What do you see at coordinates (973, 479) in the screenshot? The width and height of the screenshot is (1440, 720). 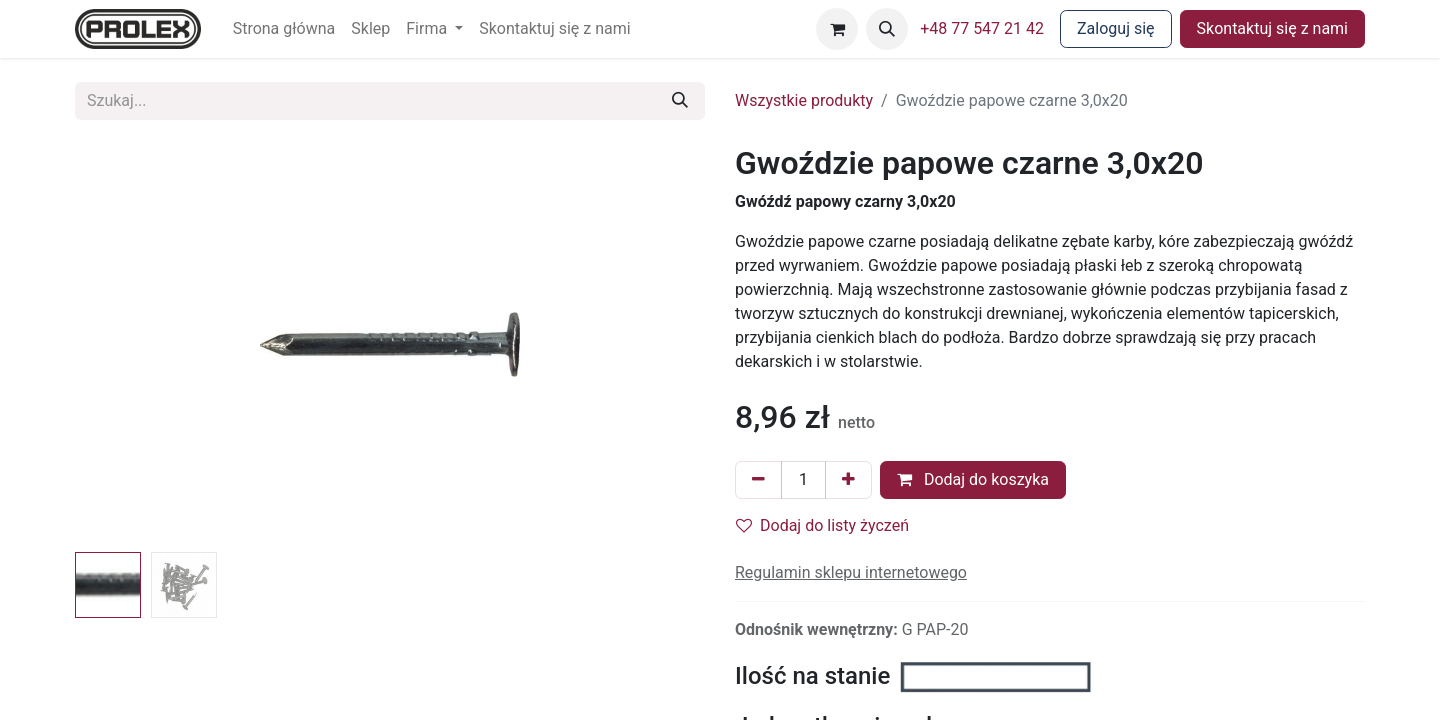 I see `Dodaj do koszyka [button]` at bounding box center [973, 479].